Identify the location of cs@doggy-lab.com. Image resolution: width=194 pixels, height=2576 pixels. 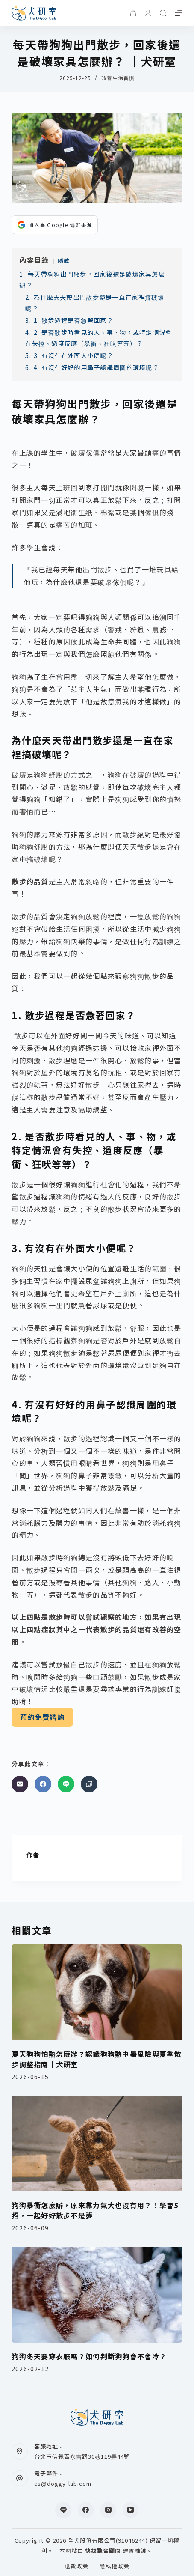
(63, 2483).